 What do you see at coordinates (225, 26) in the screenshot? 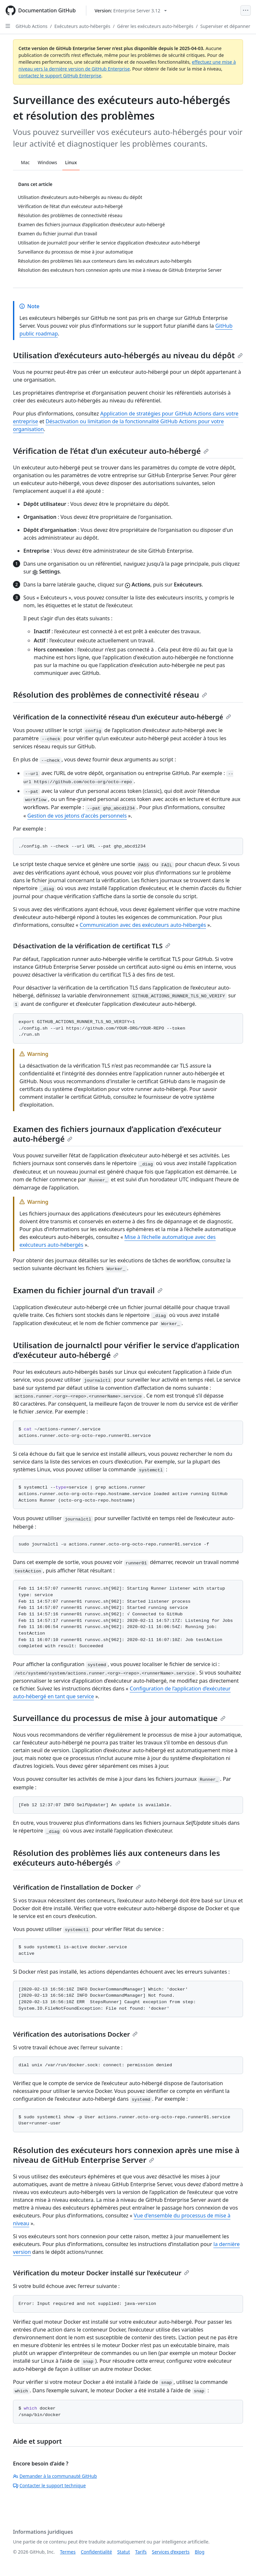
I see `Superviser et dépanner` at bounding box center [225, 26].